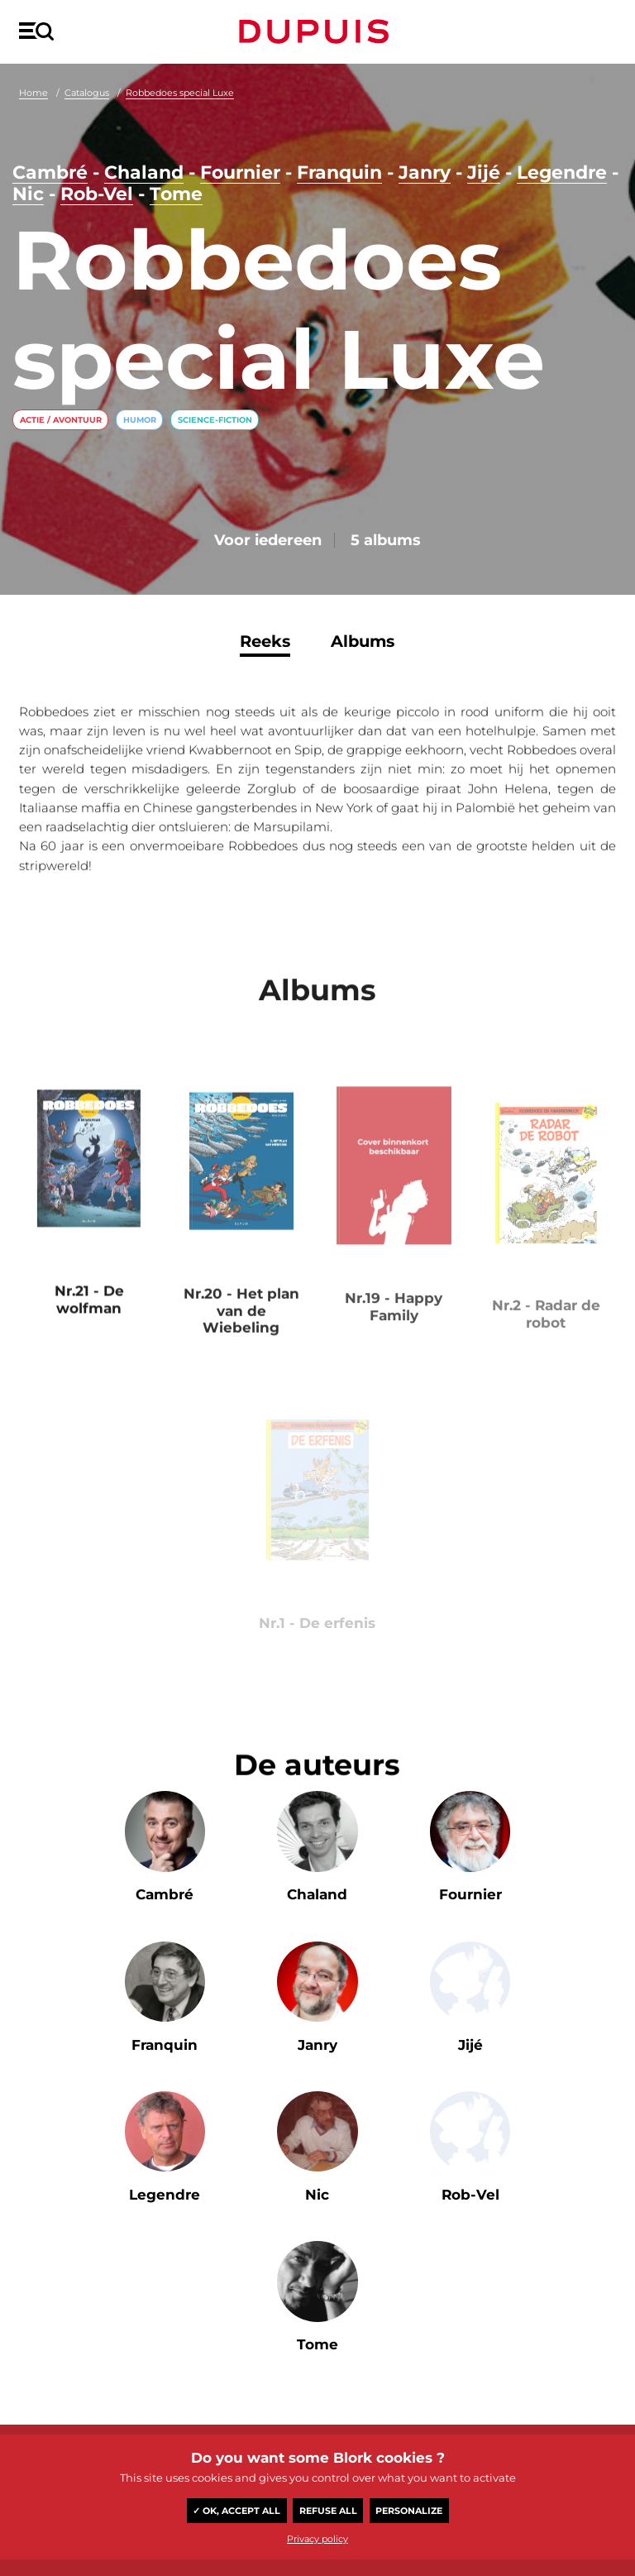 This screenshot has height=2576, width=635. I want to click on Jijé, so click(483, 172).